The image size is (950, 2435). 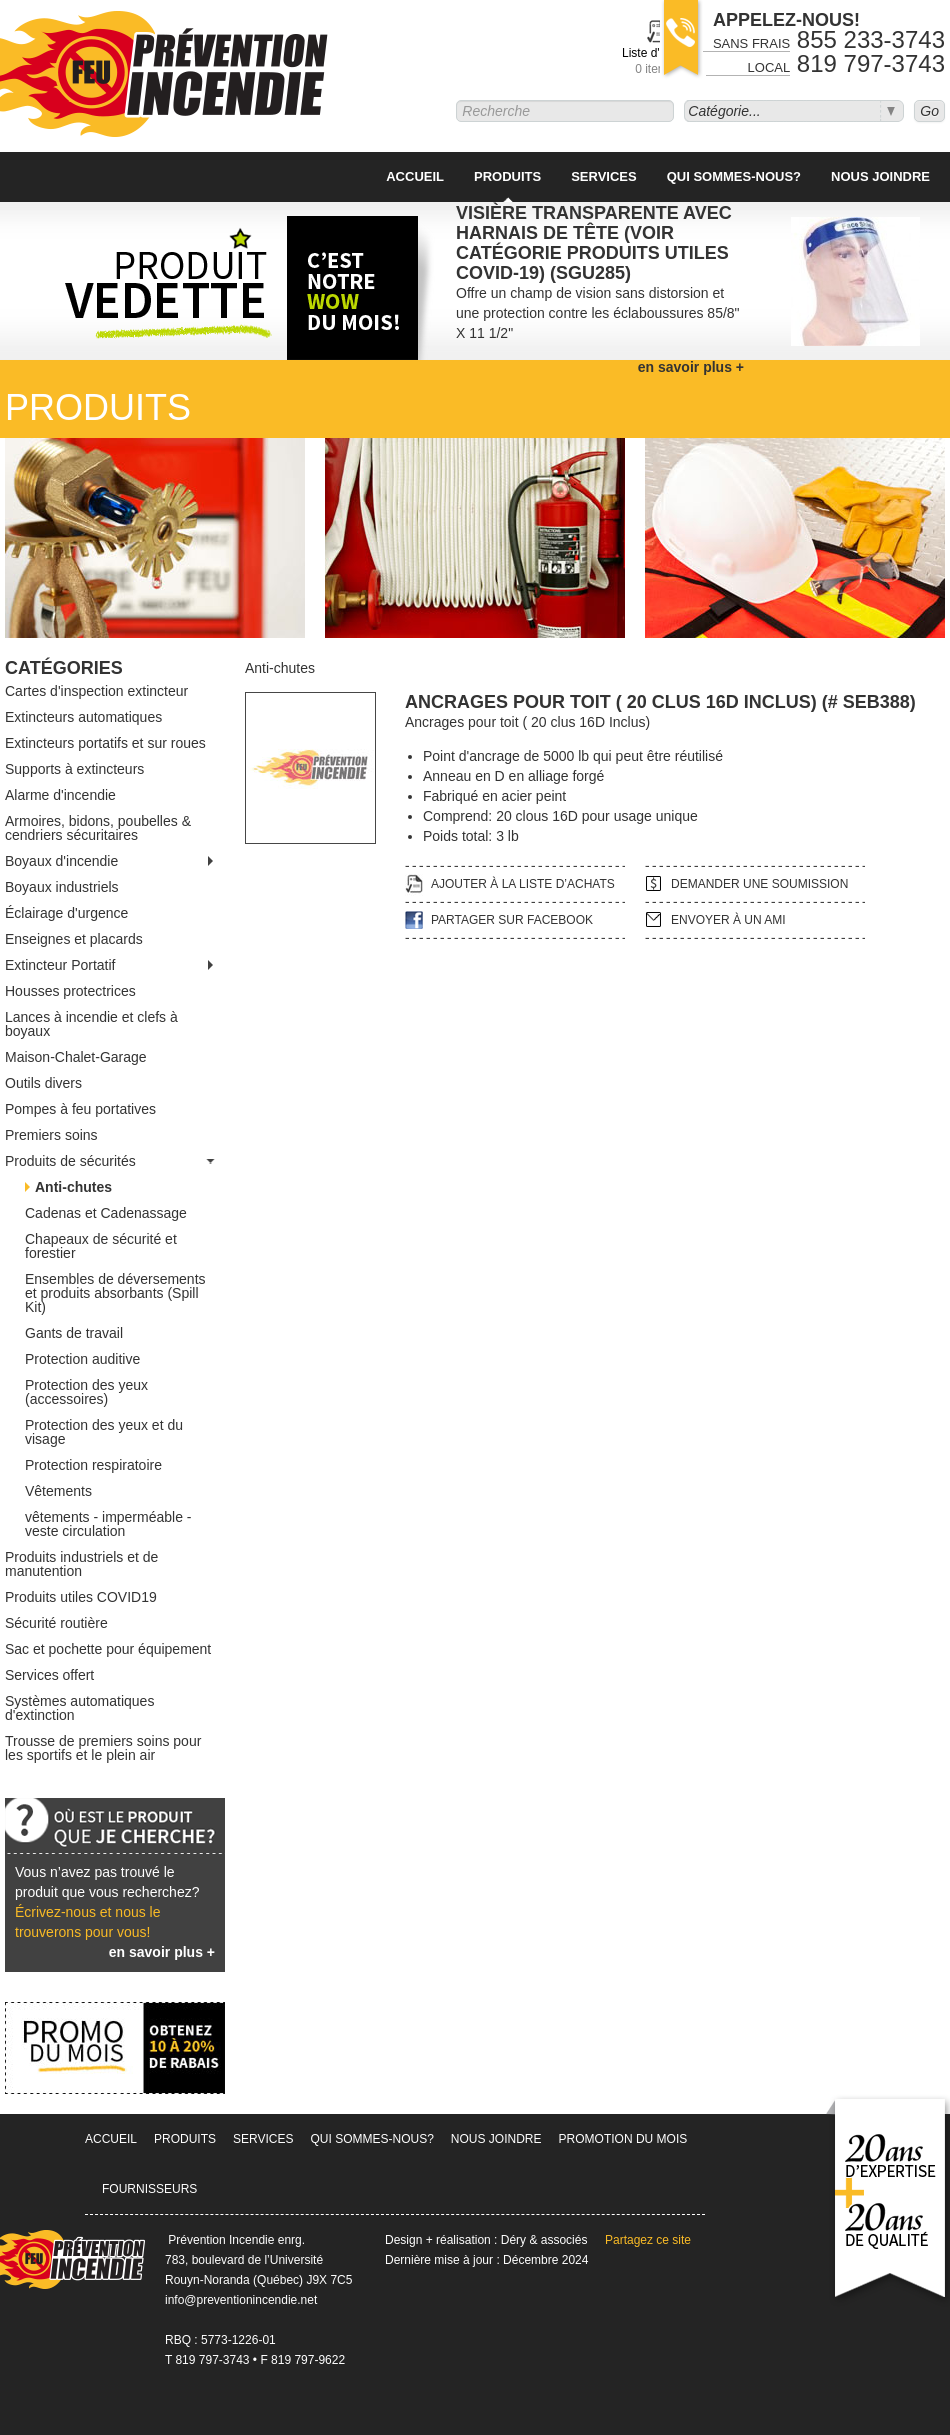 I want to click on Nous joindre, so click(x=880, y=176).